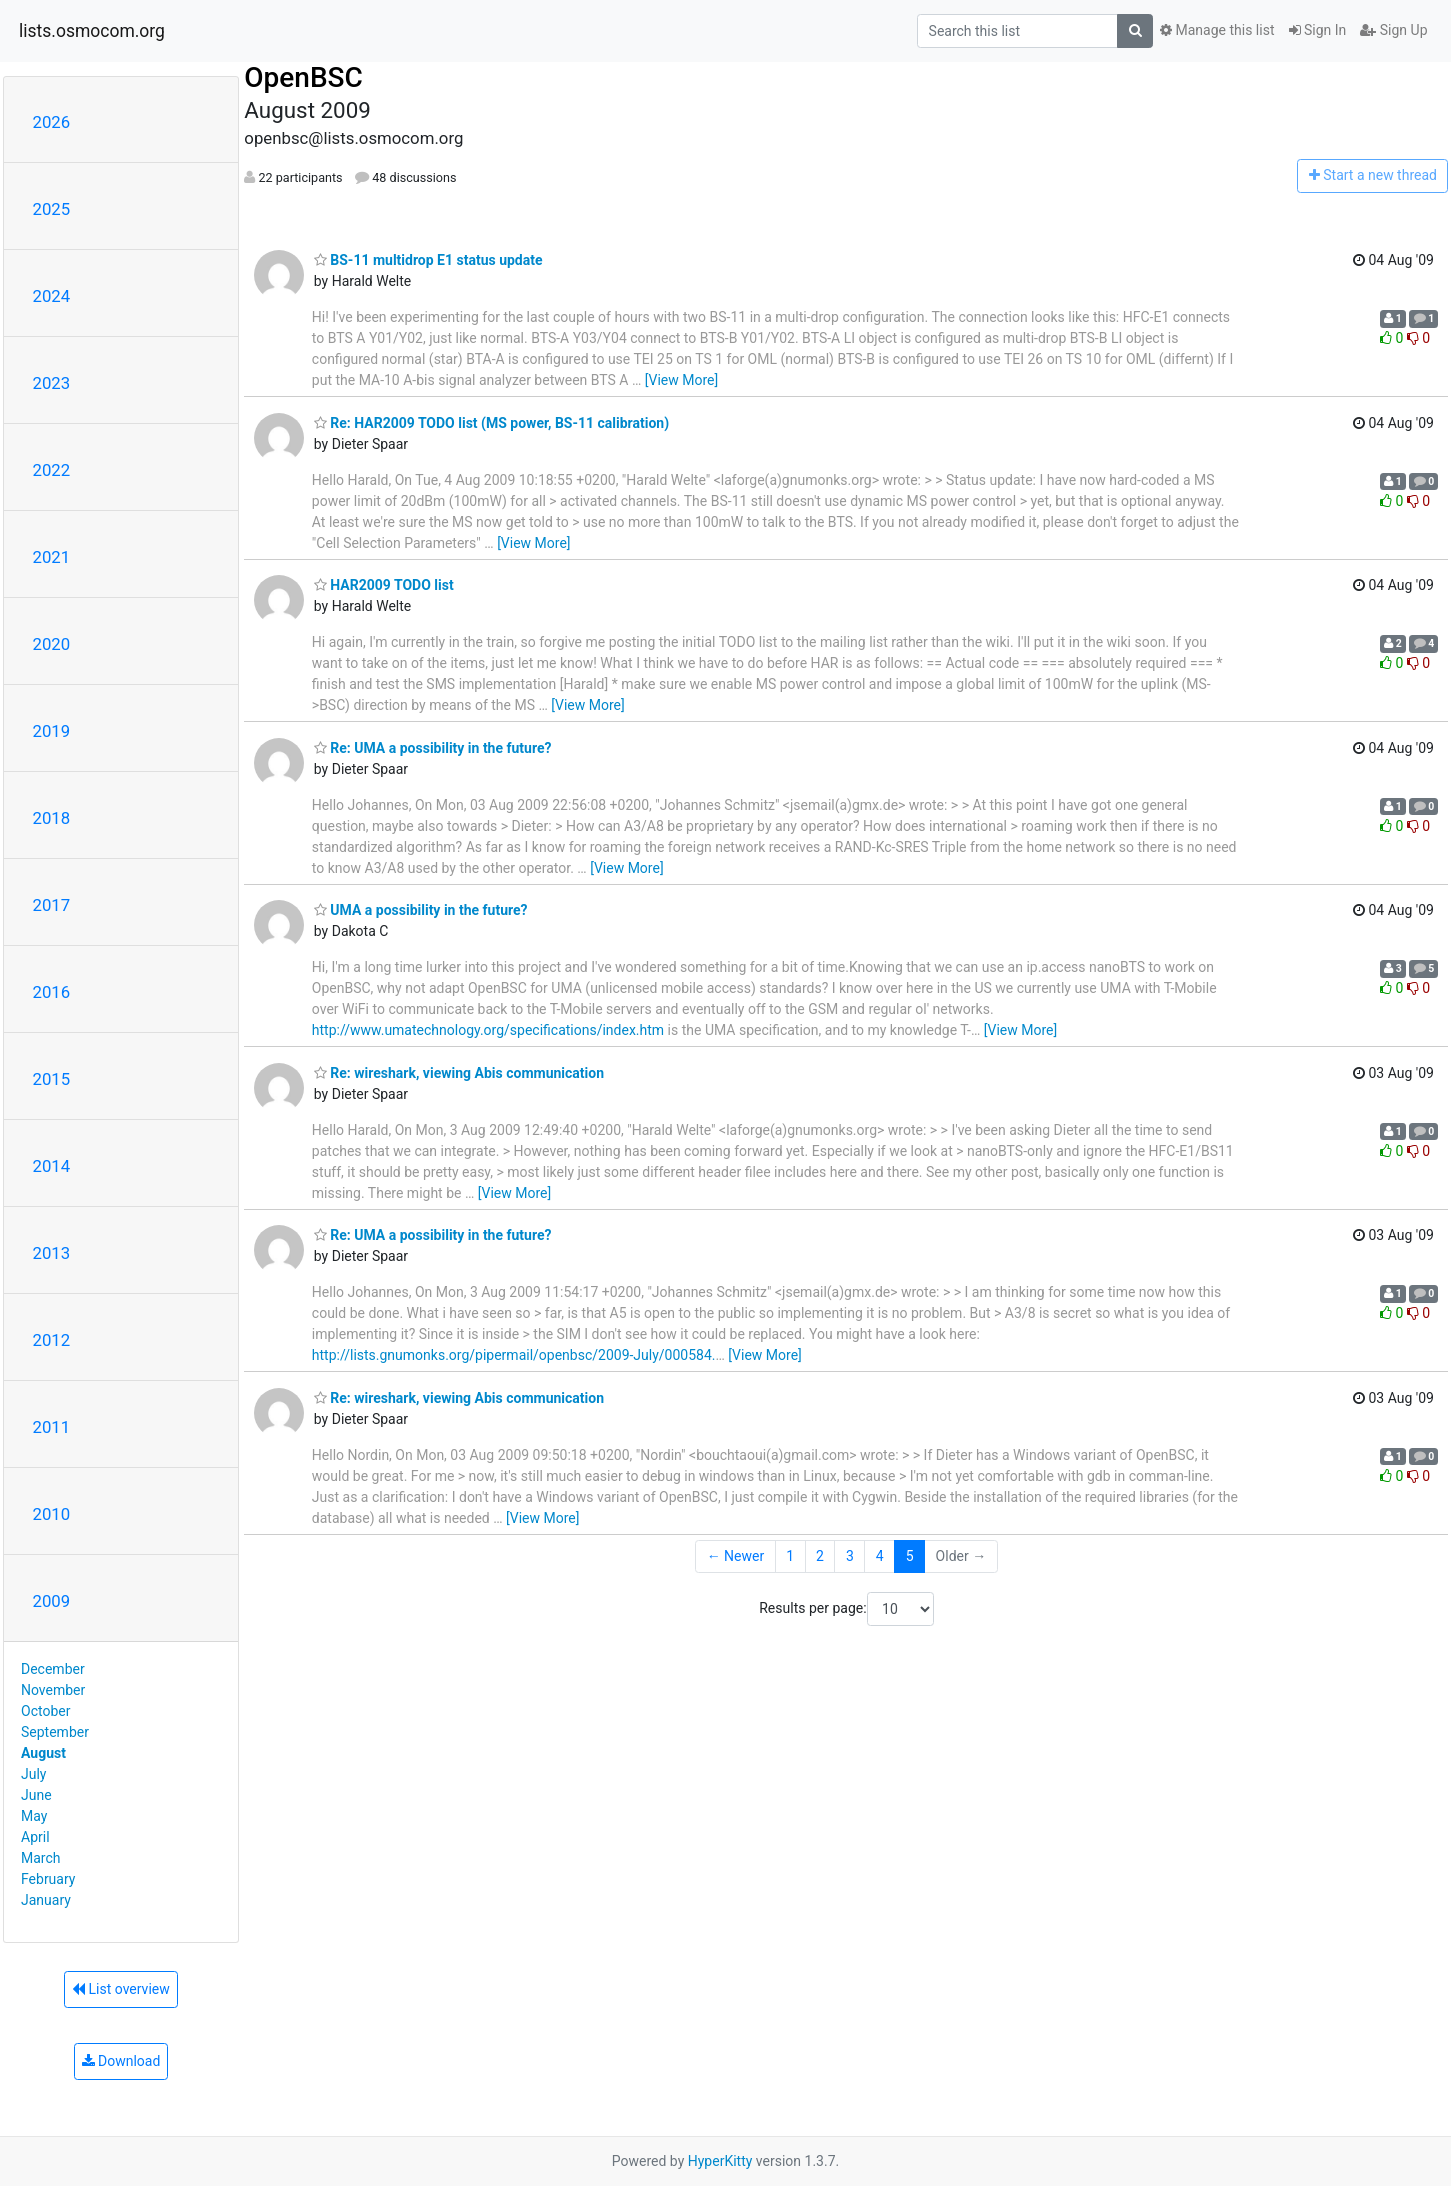  What do you see at coordinates (459, 1073) in the screenshot?
I see `Re: wireshark, viewing Abis communication` at bounding box center [459, 1073].